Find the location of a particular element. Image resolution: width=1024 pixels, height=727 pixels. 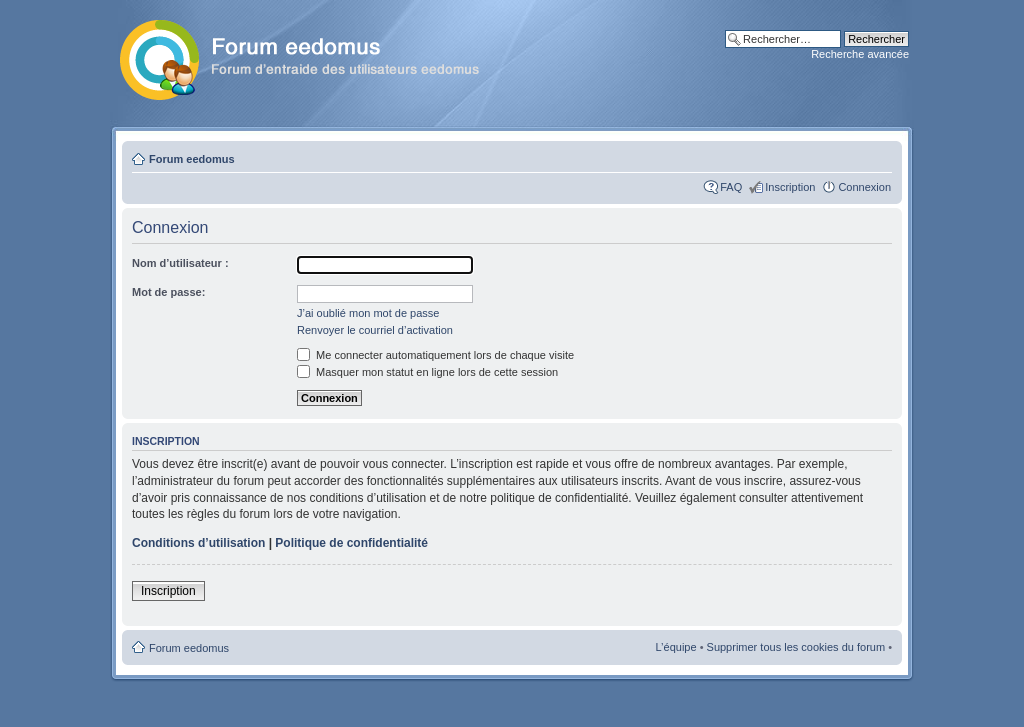

Renvoyer le courriel d’activation is located at coordinates (375, 330).